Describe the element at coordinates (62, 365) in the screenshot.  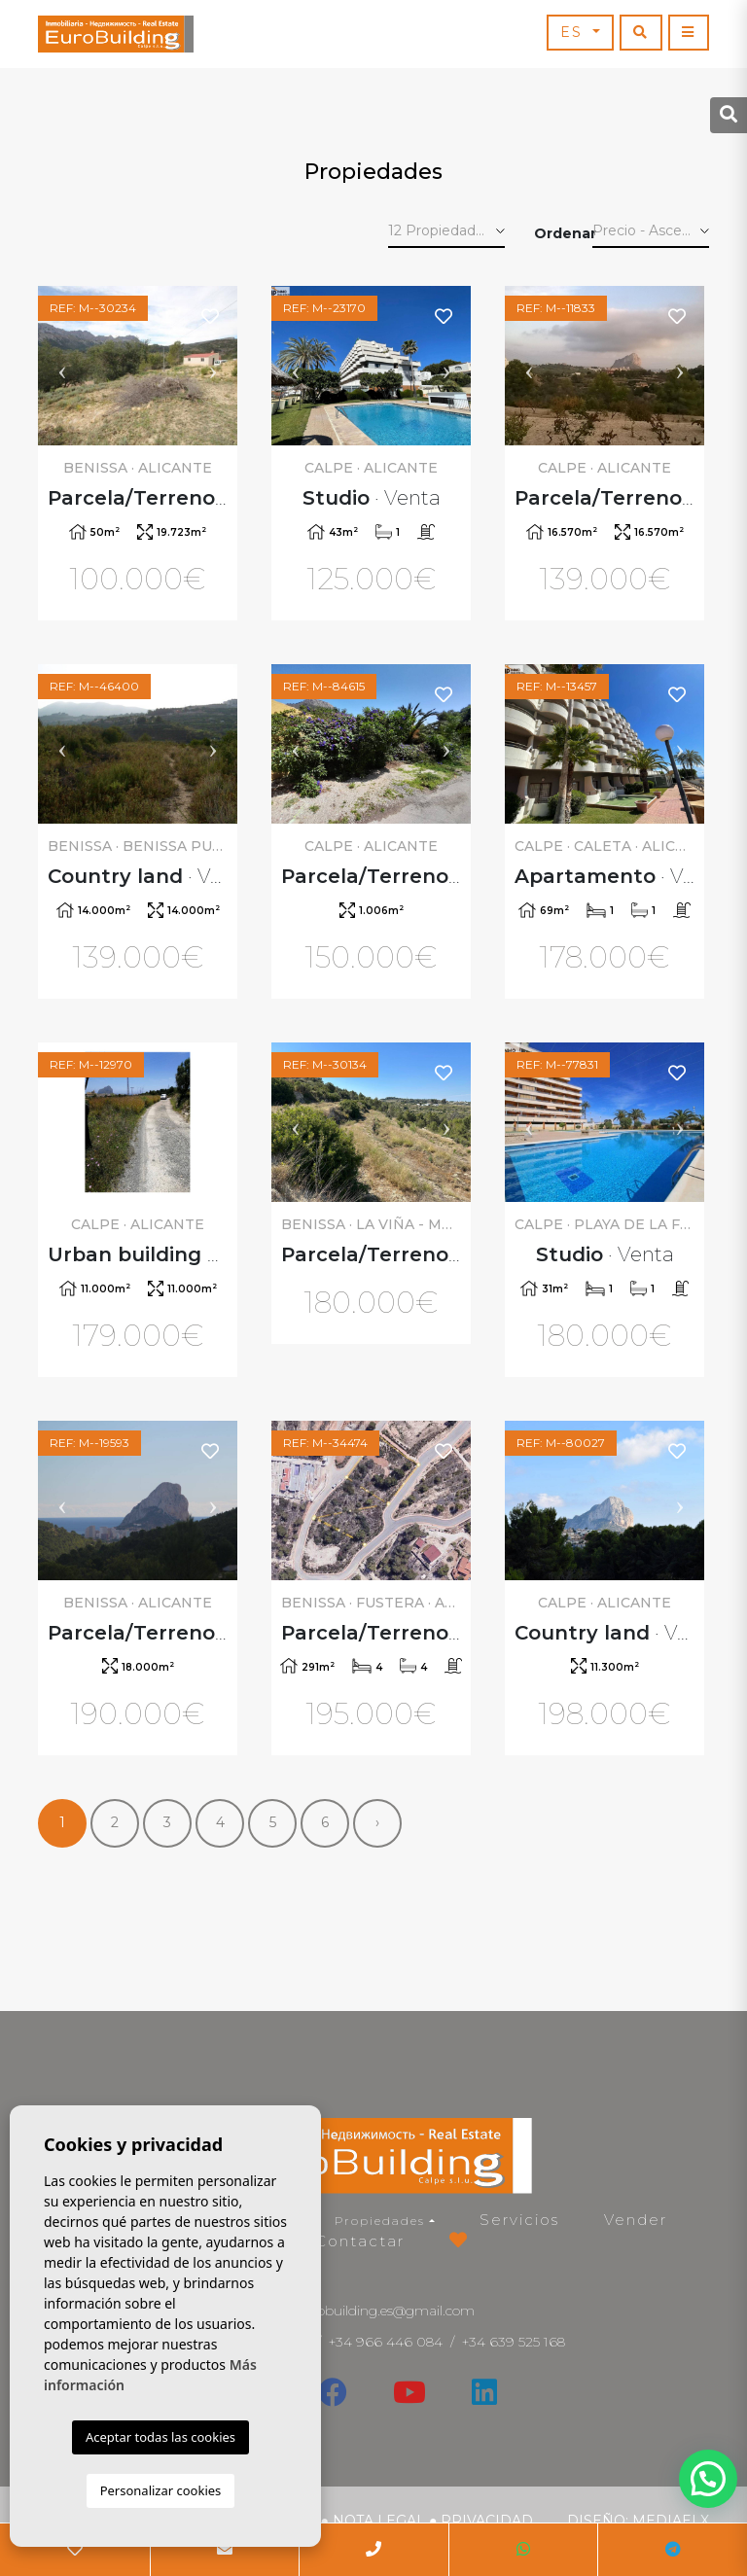
I see `Previous` at that location.